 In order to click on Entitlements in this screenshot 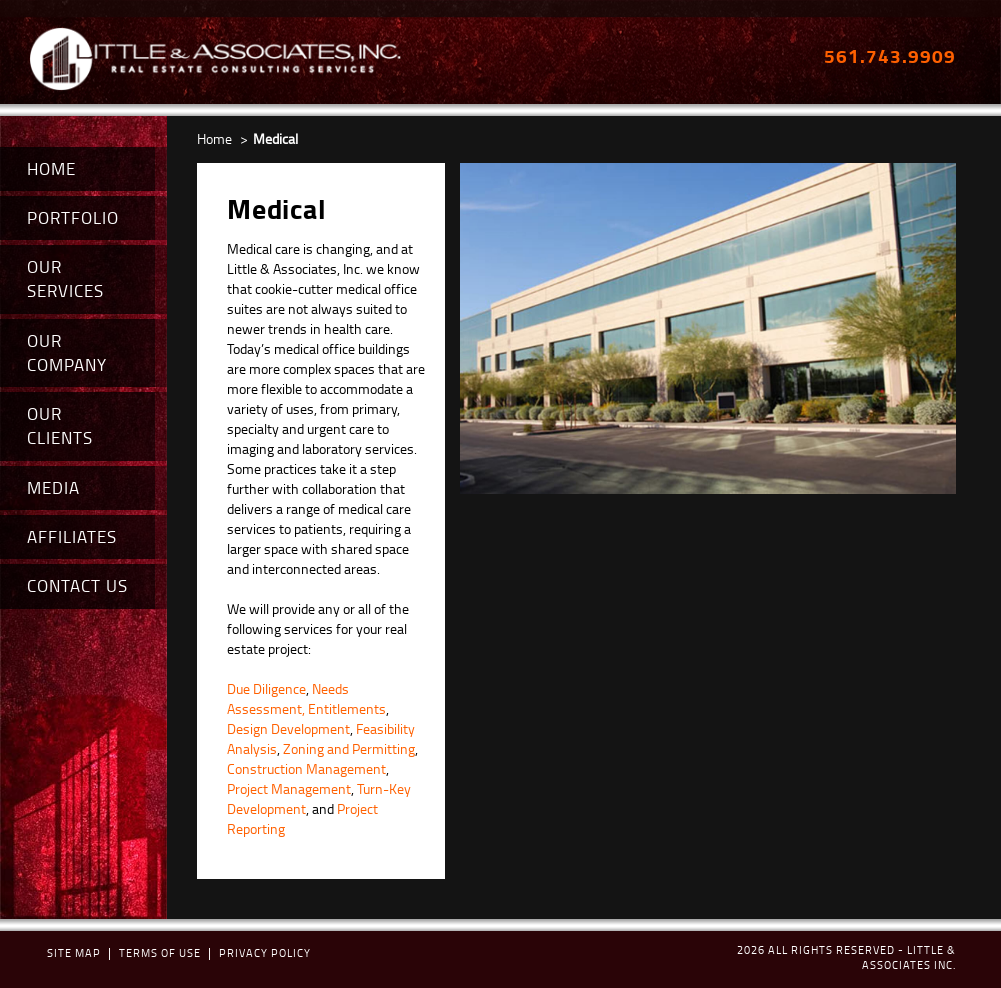, I will do `click(347, 708)`.